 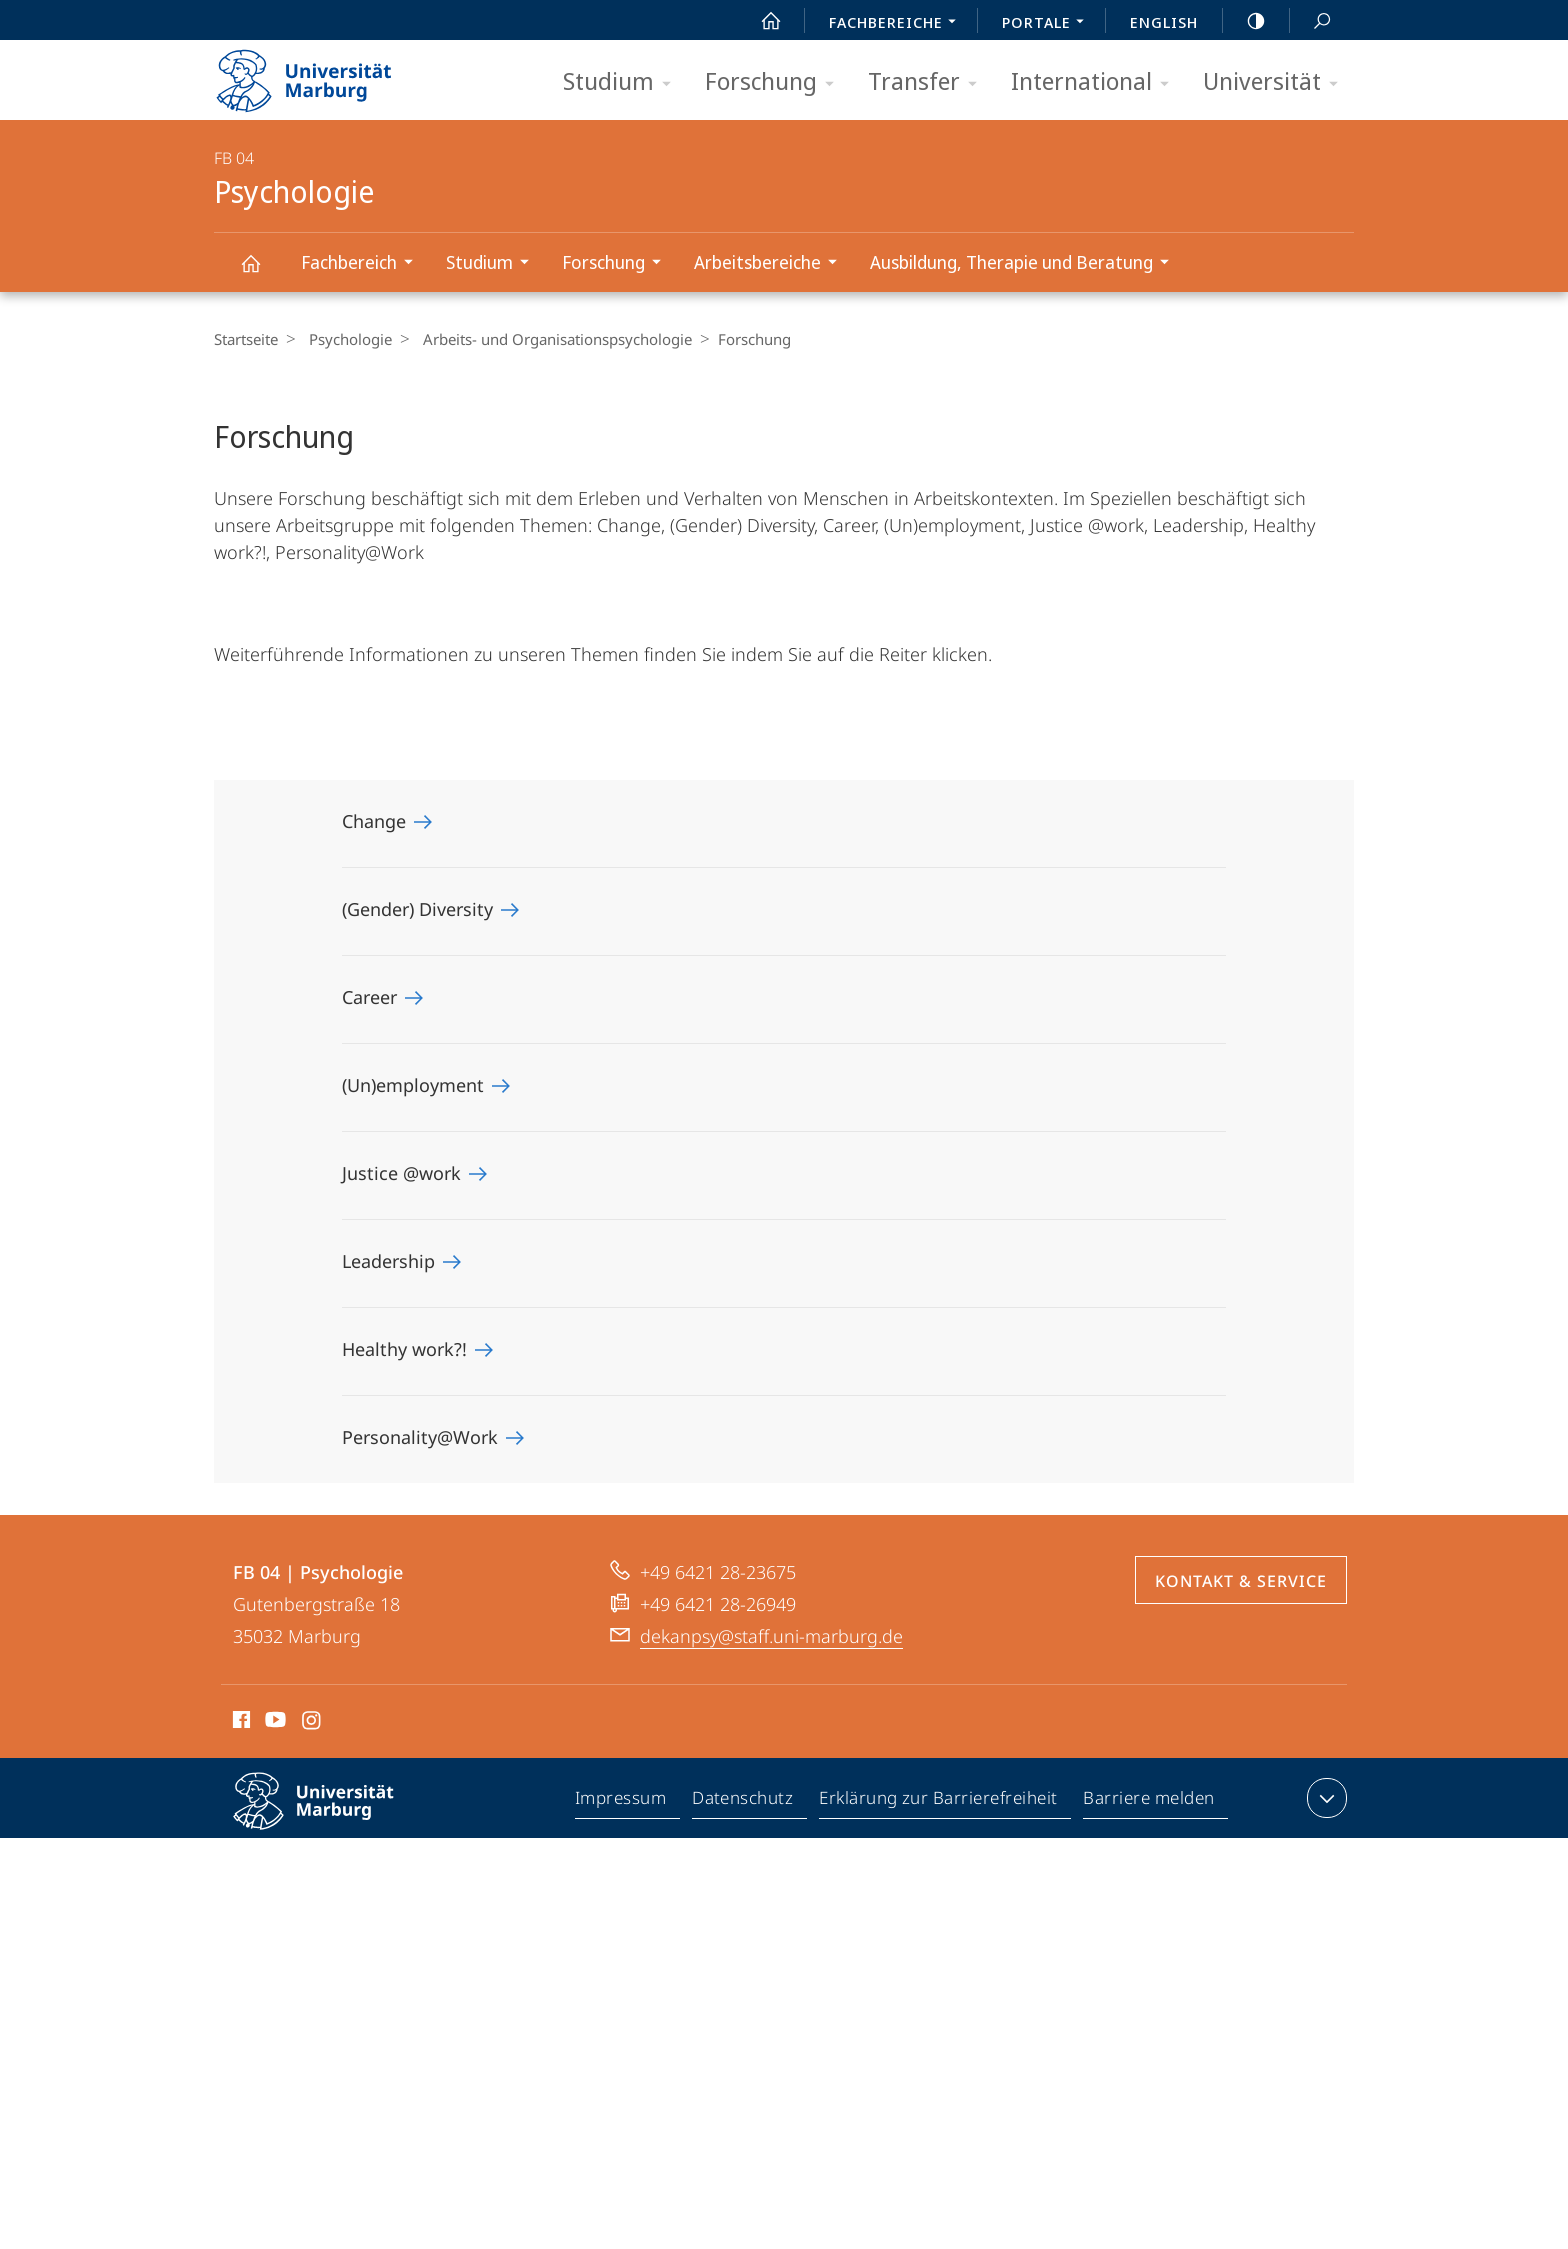 I want to click on Forschung, so click(x=776, y=82).